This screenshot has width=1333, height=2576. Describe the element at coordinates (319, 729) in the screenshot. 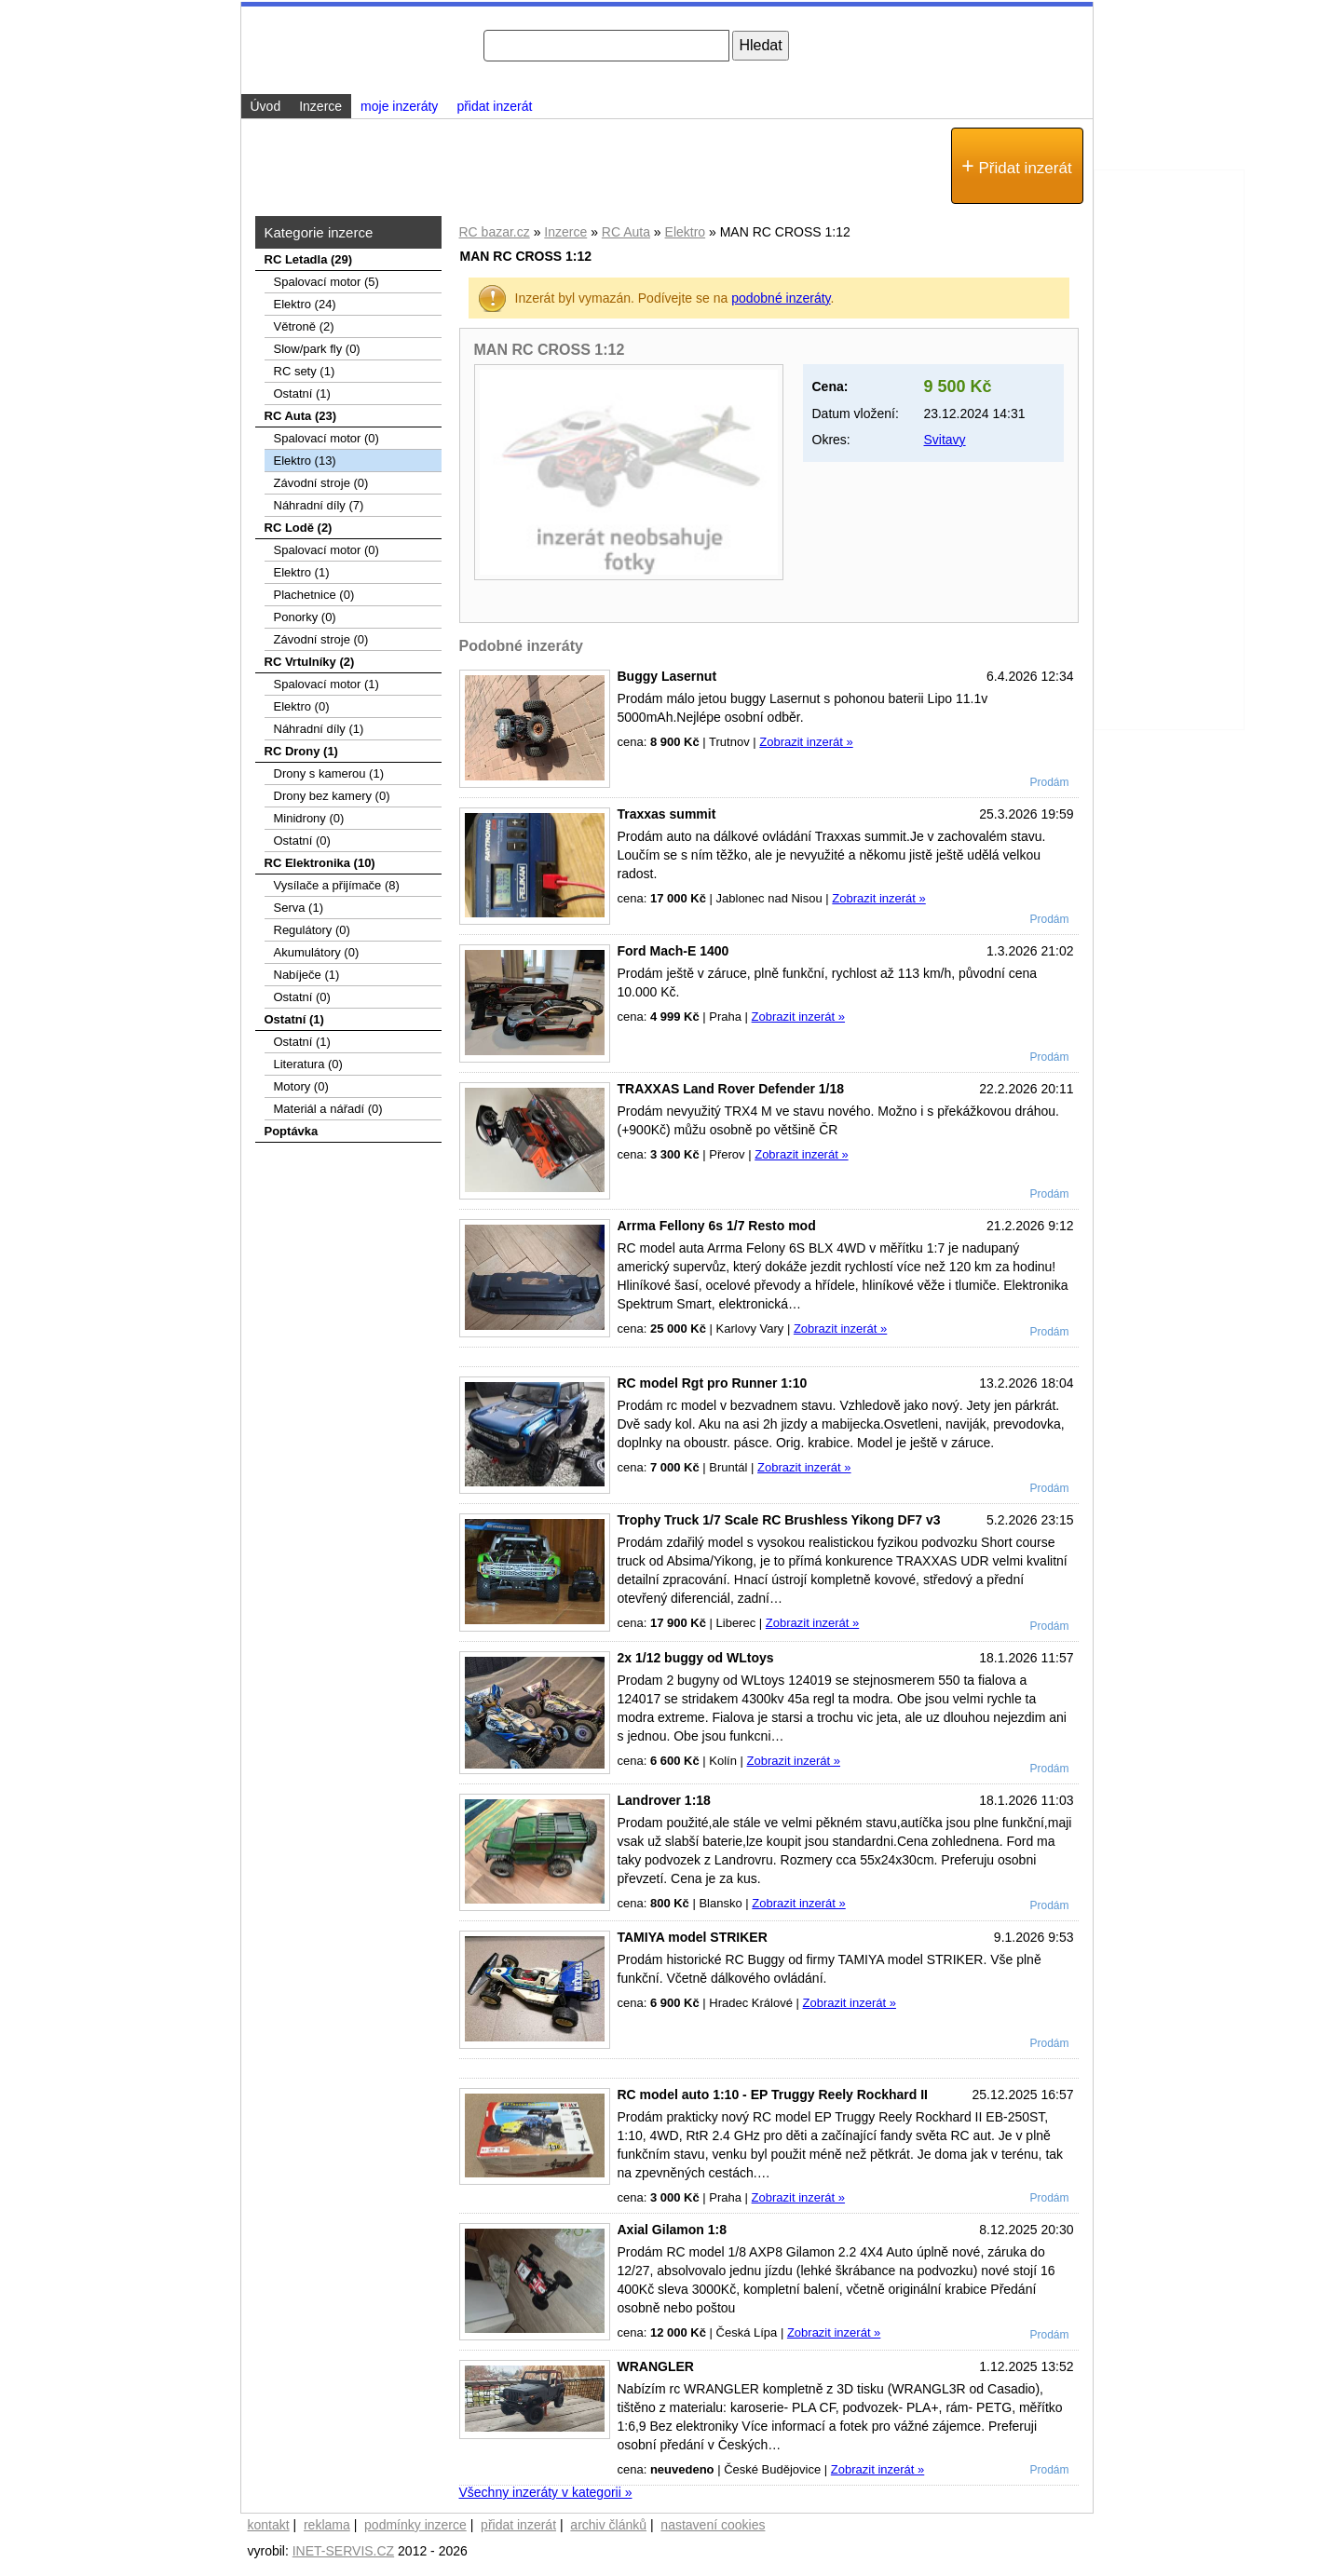

I see `Náhradní díly (1)` at that location.